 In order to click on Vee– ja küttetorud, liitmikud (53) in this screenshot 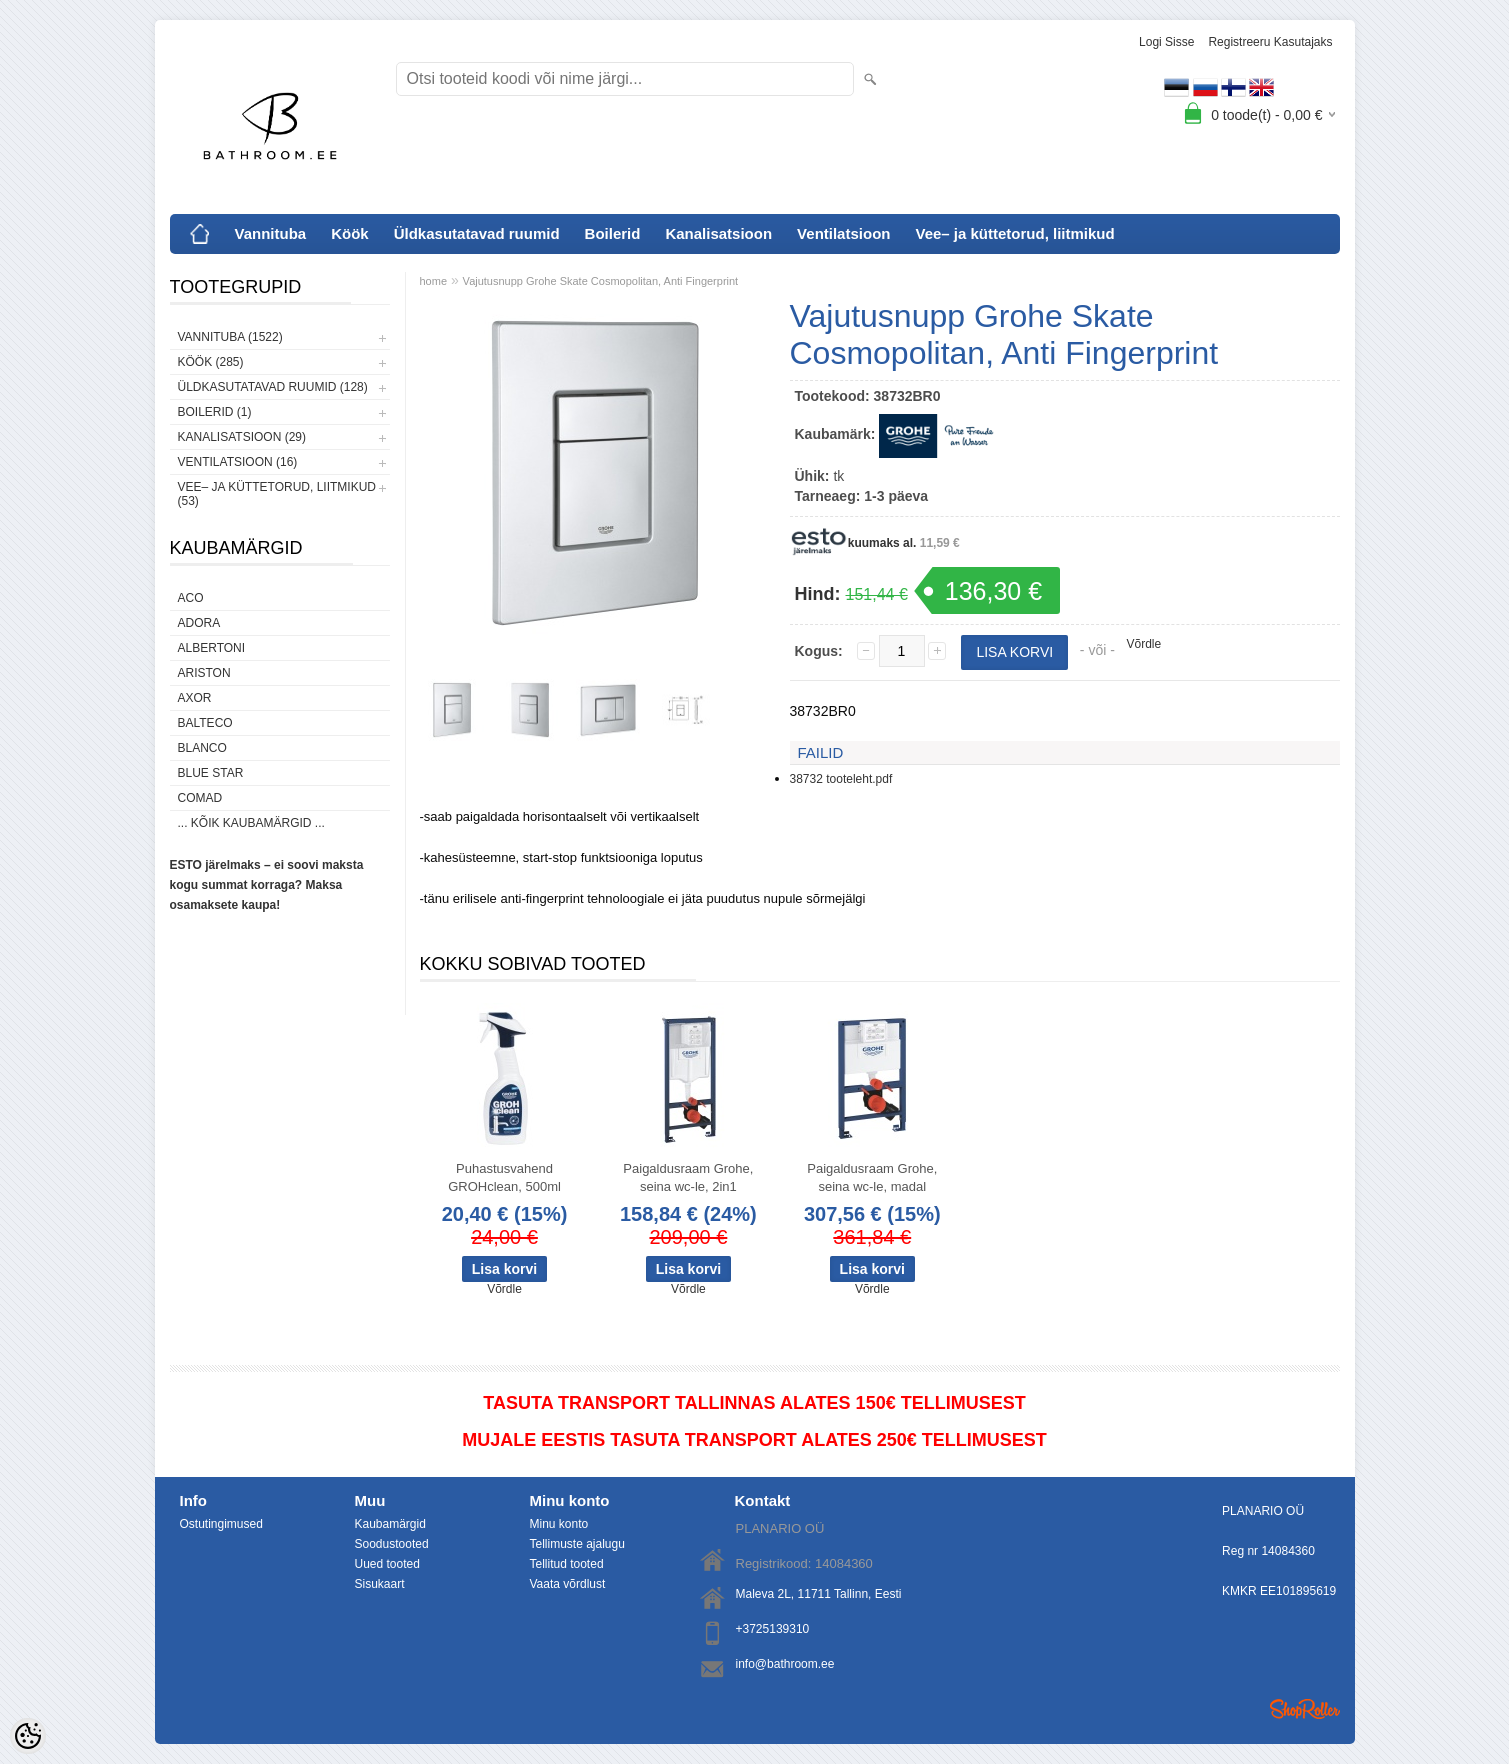, I will do `click(277, 494)`.